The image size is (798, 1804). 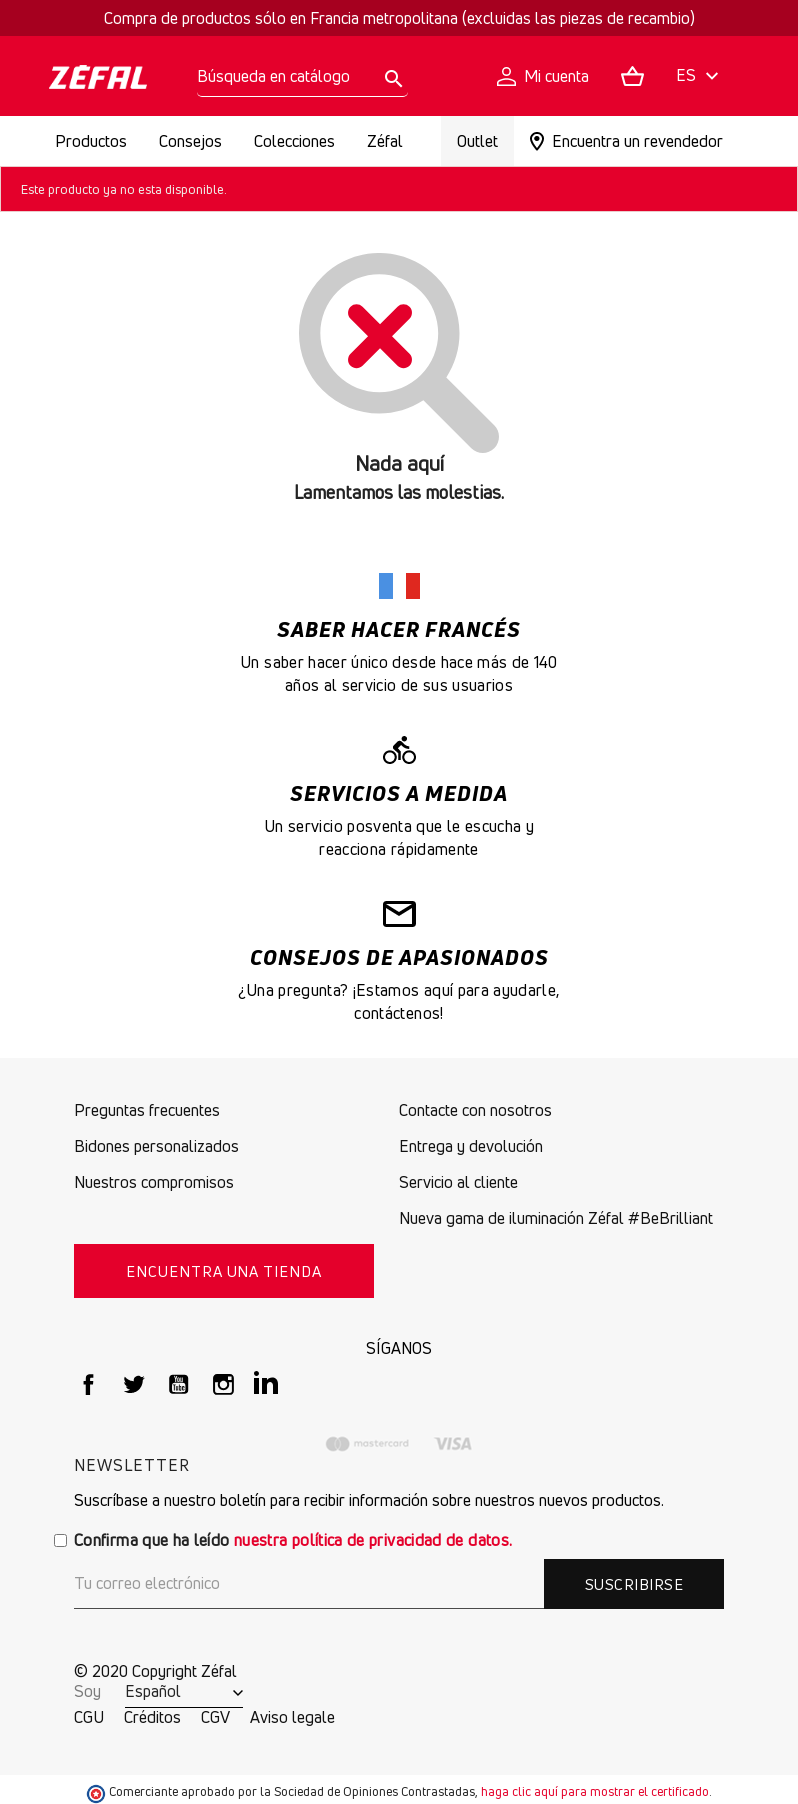 What do you see at coordinates (88, 1384) in the screenshot?
I see `Facebook` at bounding box center [88, 1384].